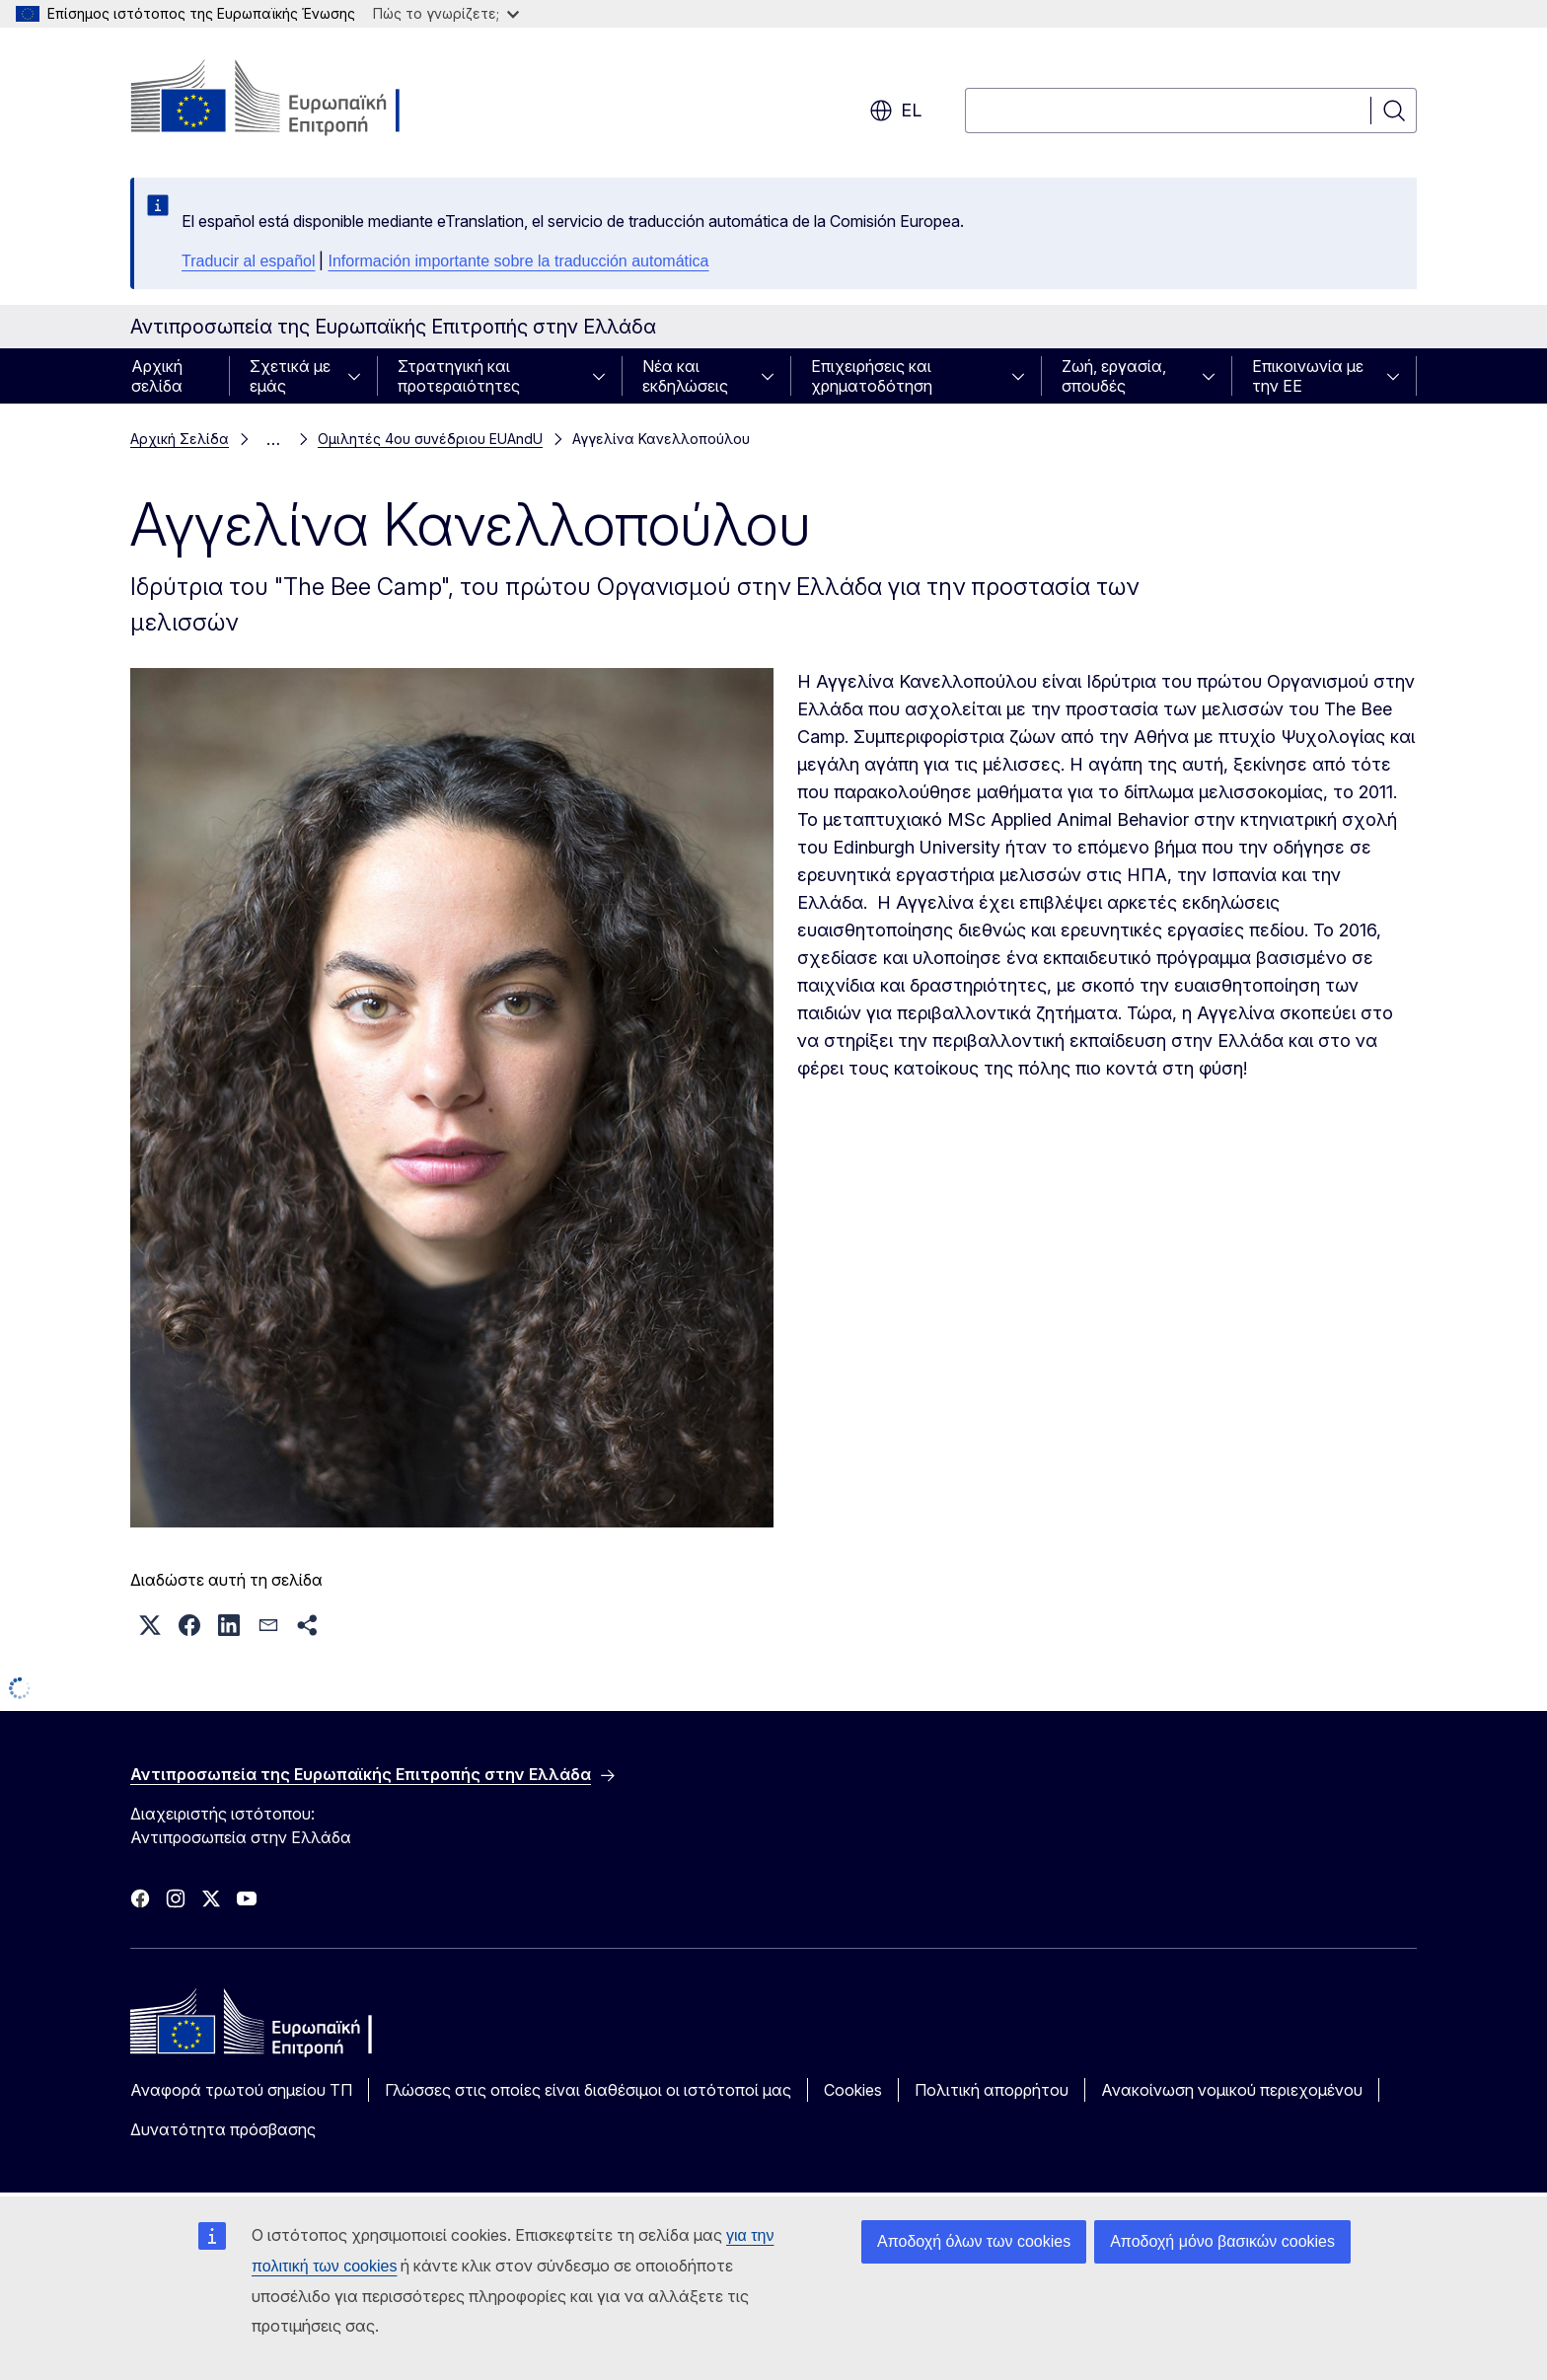 Image resolution: width=1547 pixels, height=2380 pixels. I want to click on Αρχική σελίδα, so click(157, 376).